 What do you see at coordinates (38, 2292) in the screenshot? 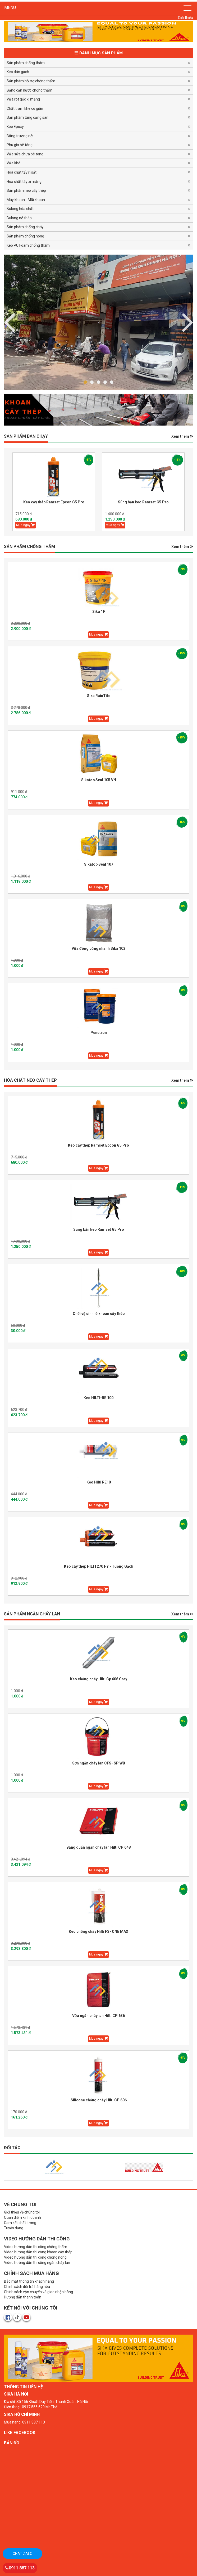
I see `Chính sách vận chuyển và giao nhận hàng` at bounding box center [38, 2292].